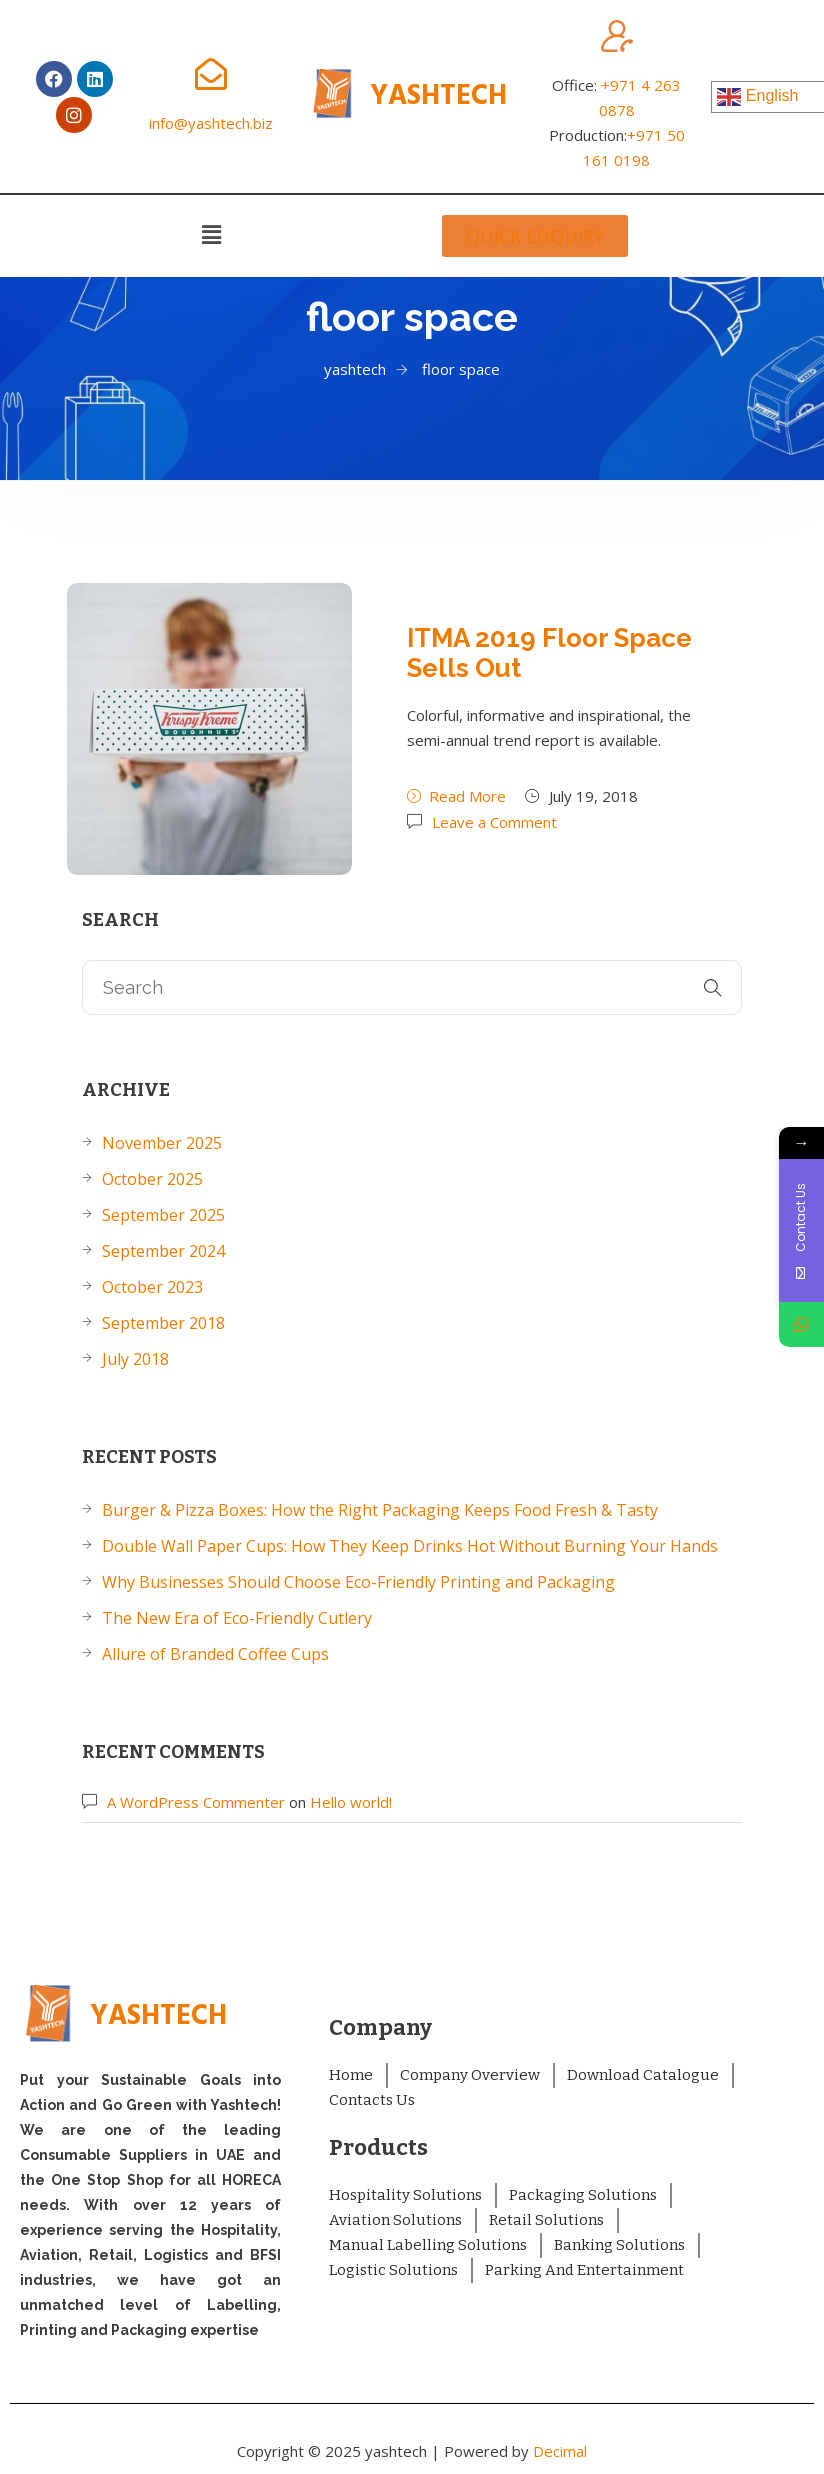 Image resolution: width=824 pixels, height=2474 pixels. What do you see at coordinates (215, 1654) in the screenshot?
I see `Allure of Branded Coffee Cups` at bounding box center [215, 1654].